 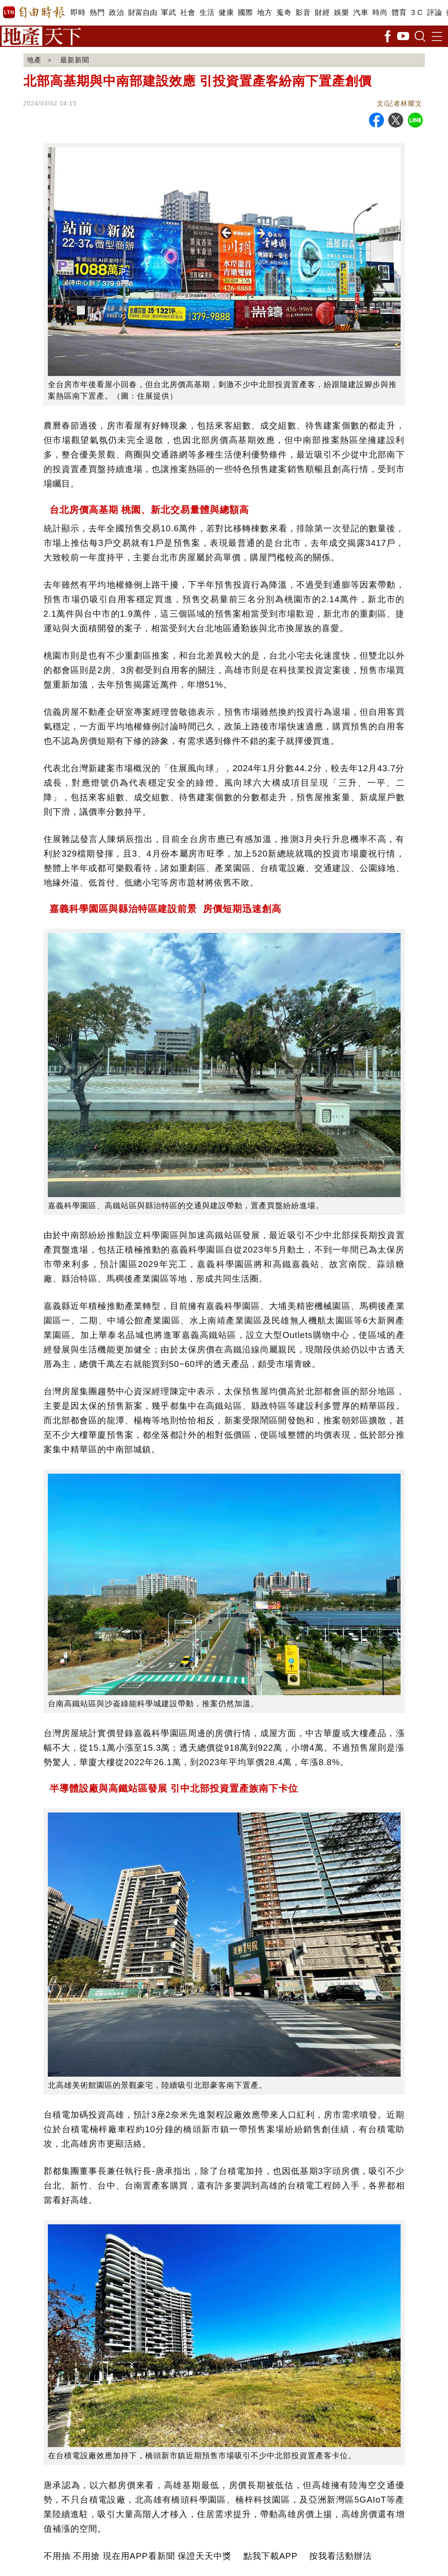 I want to click on 汽車, so click(x=360, y=13).